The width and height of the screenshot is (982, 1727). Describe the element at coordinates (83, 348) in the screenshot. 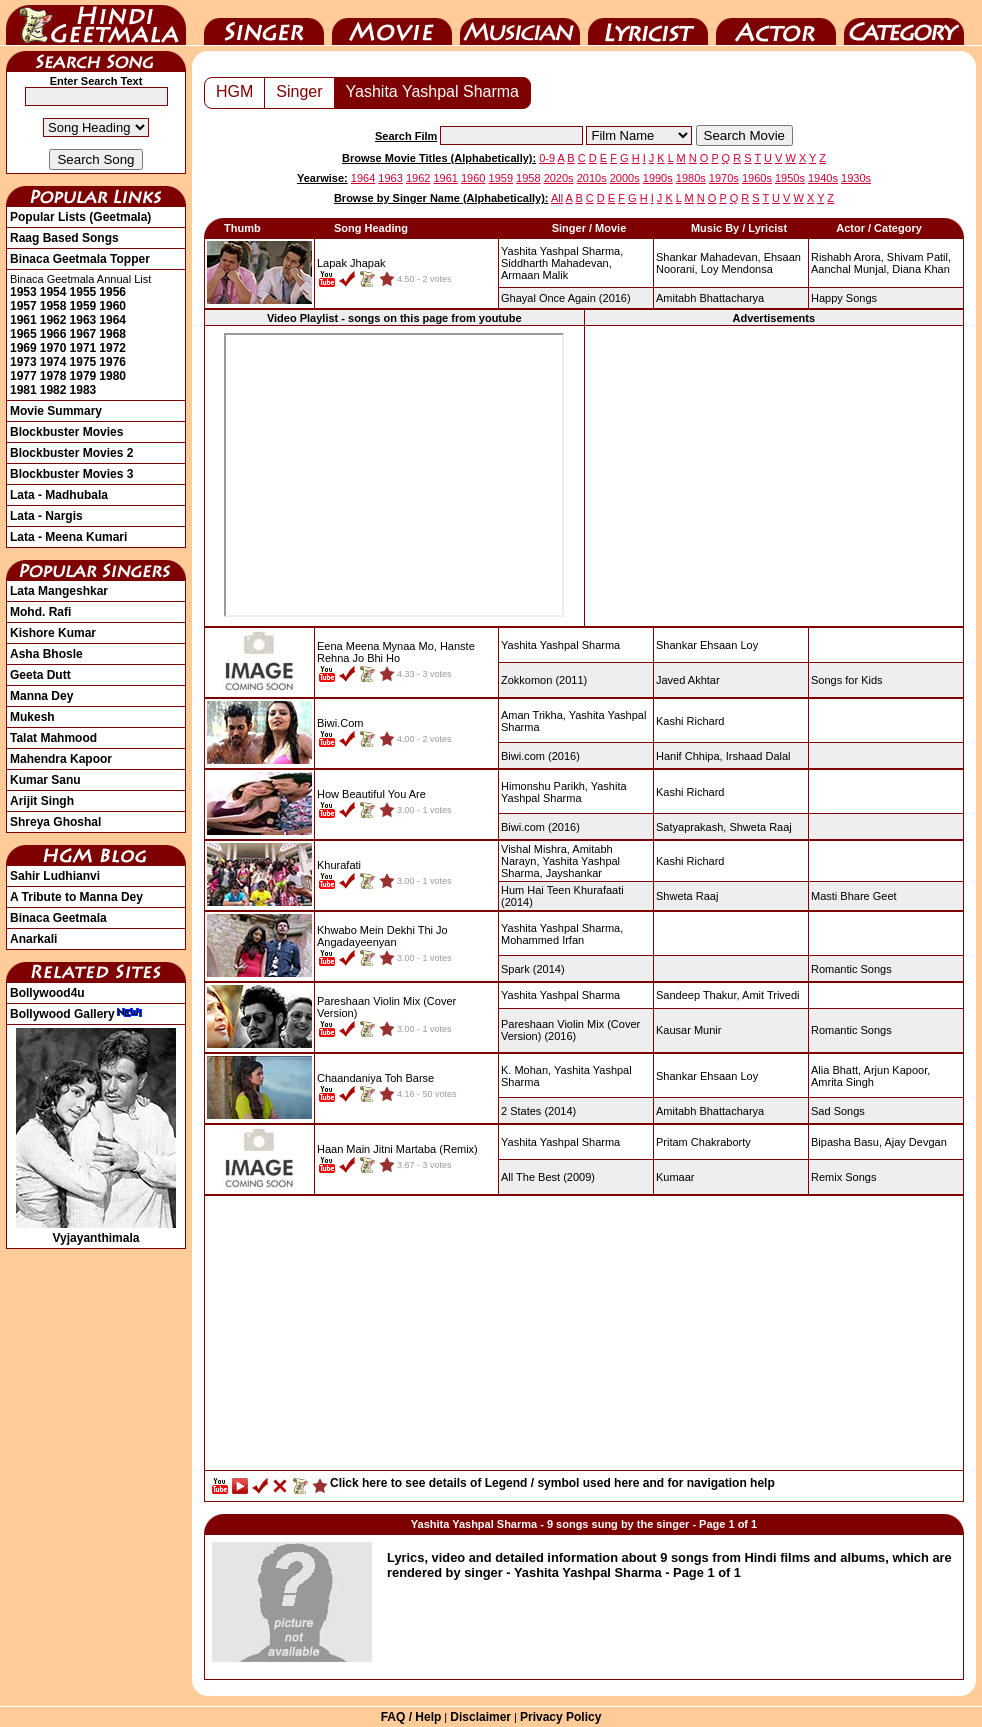

I see `1971` at that location.